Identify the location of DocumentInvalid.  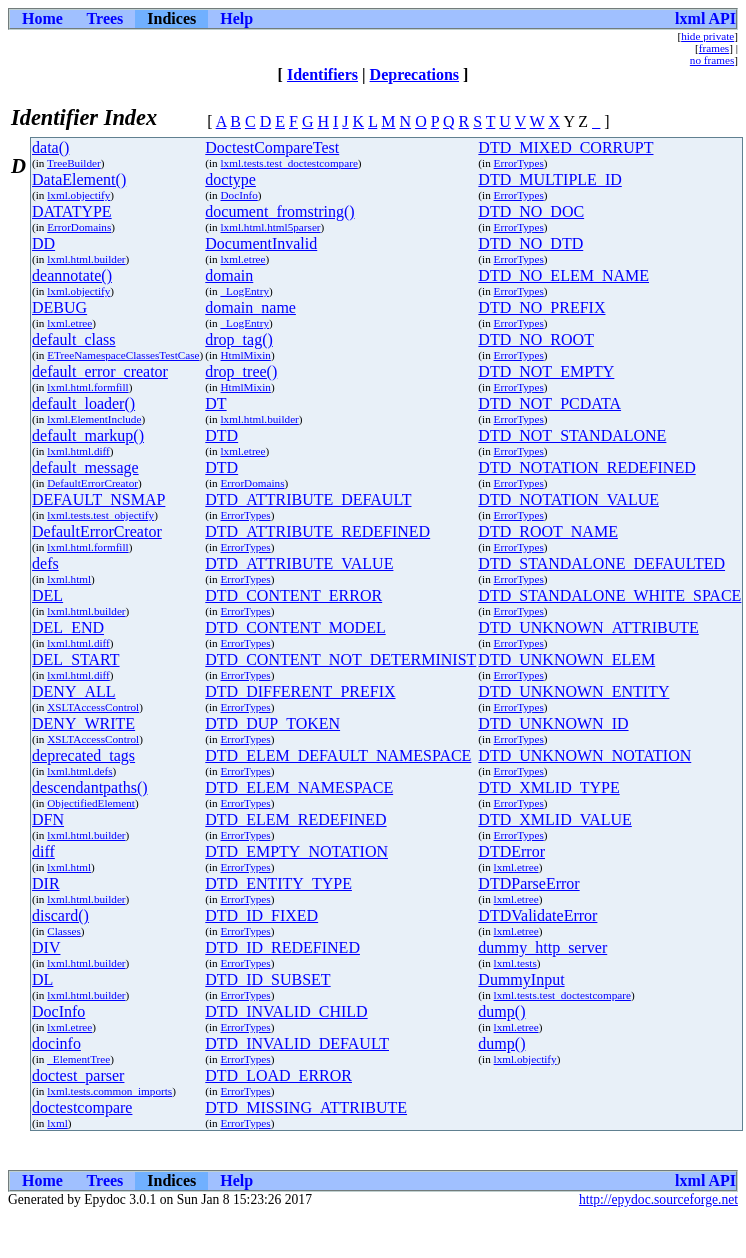
(261, 243).